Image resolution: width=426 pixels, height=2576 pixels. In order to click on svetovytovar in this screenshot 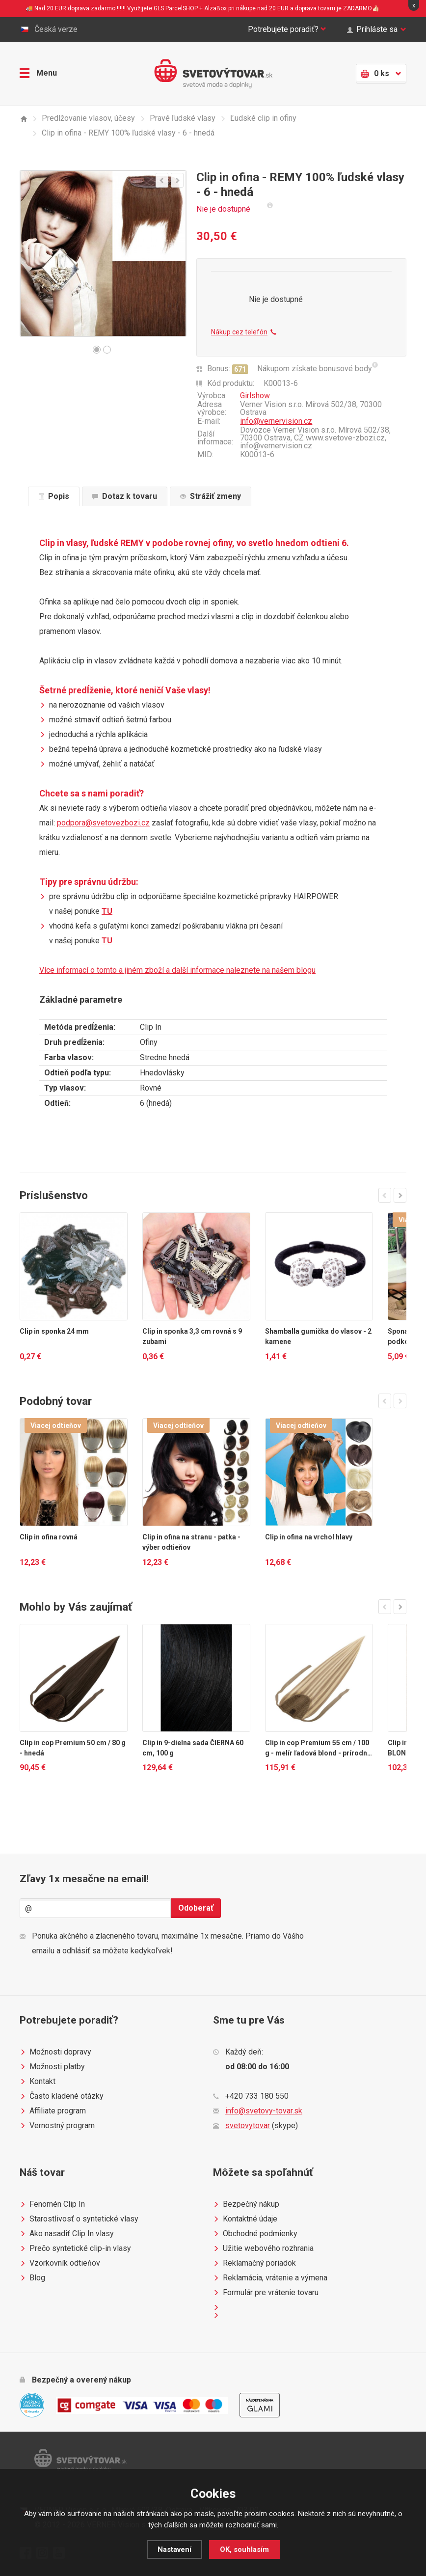, I will do `click(247, 2125)`.